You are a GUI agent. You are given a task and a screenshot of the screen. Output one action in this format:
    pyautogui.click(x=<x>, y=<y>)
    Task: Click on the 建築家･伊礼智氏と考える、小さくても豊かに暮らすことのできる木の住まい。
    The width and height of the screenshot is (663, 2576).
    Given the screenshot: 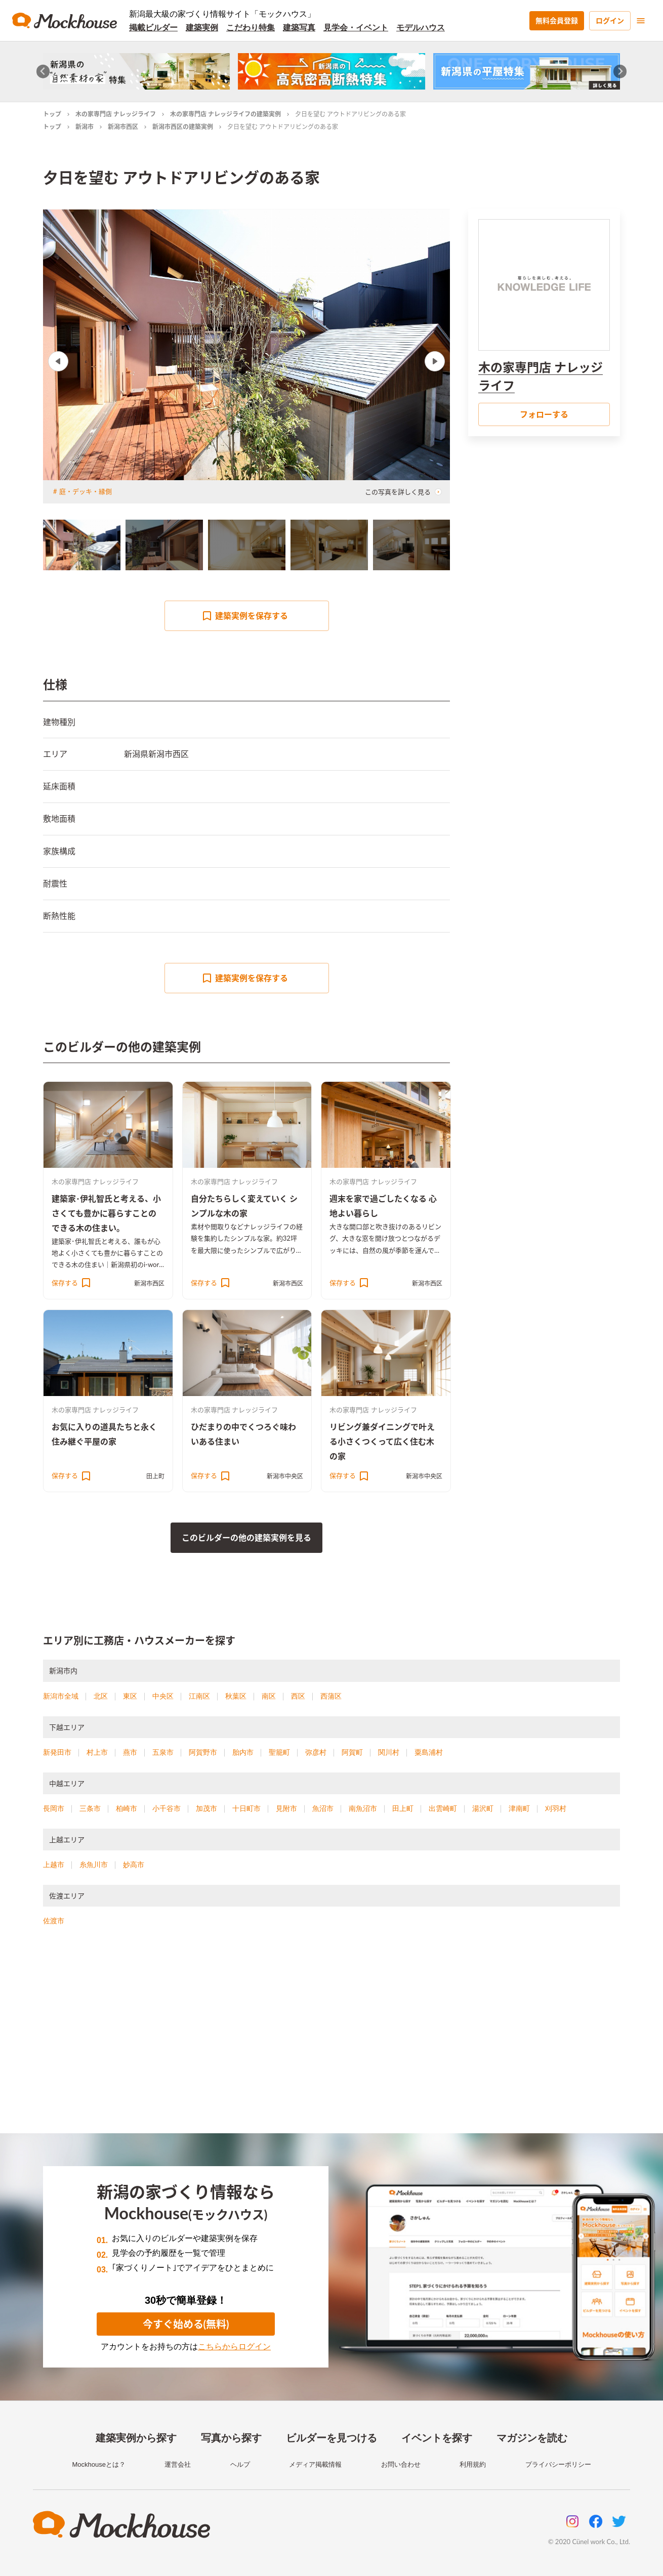 What is the action you would take?
    pyautogui.click(x=106, y=1213)
    